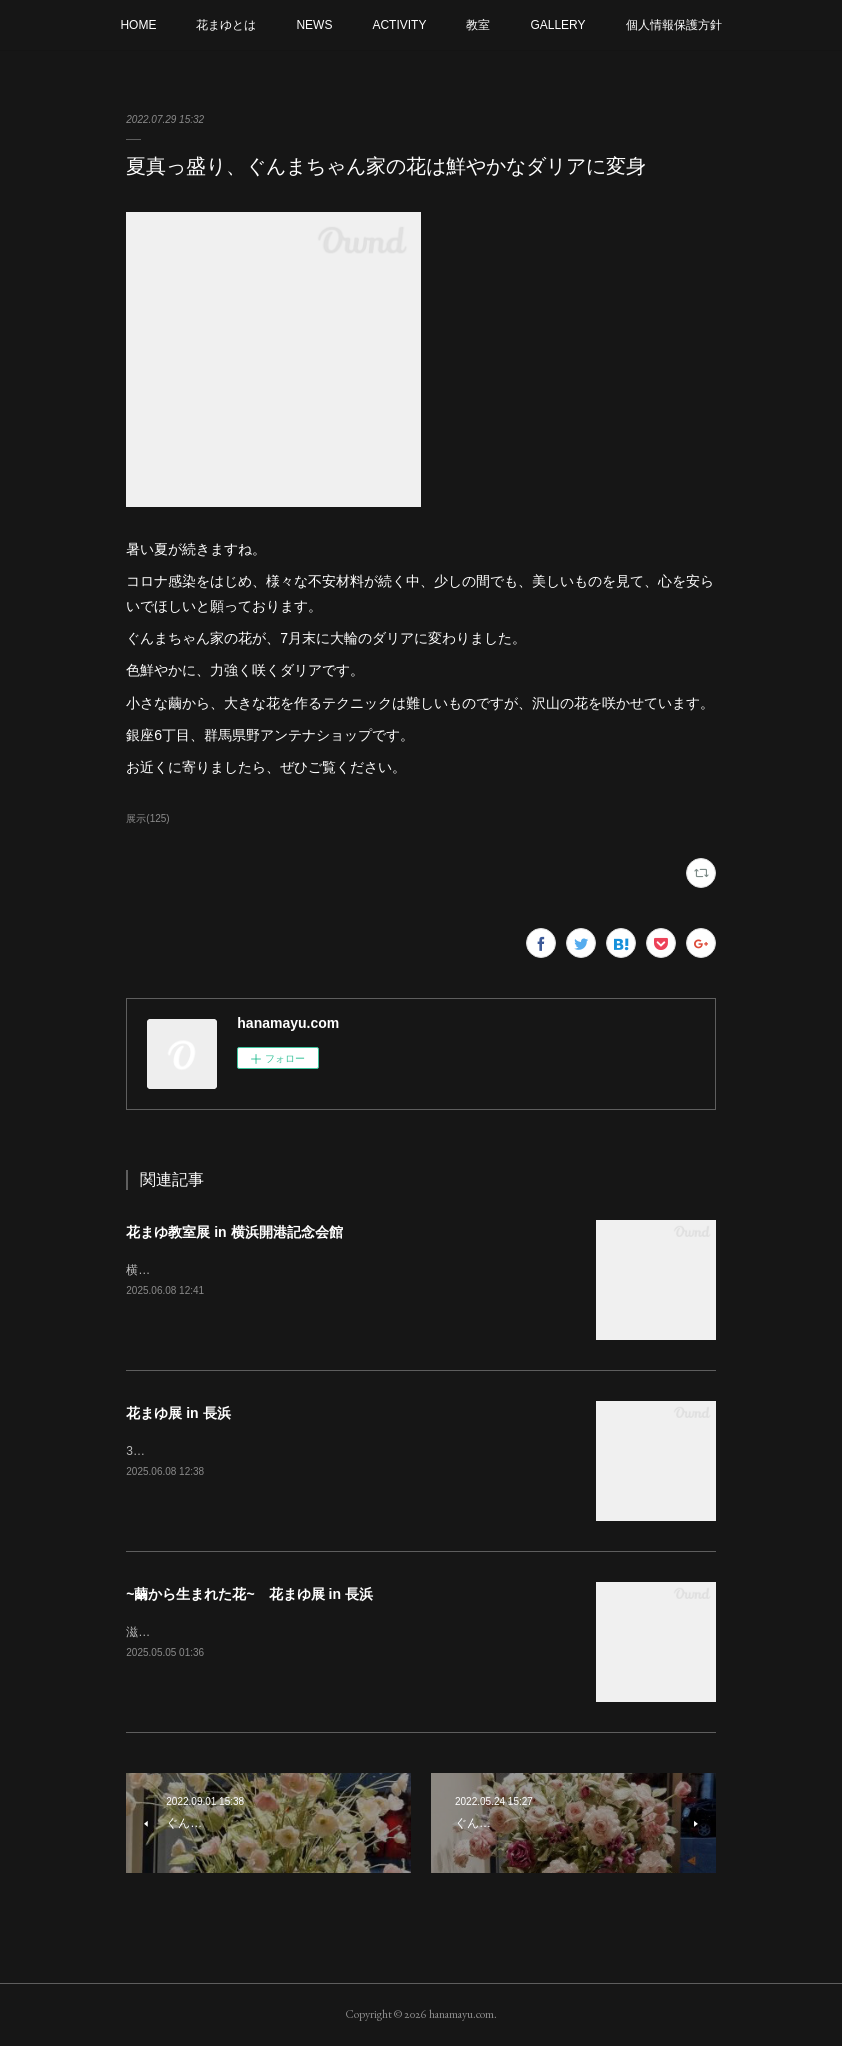 The image size is (842, 2046). What do you see at coordinates (314, 25) in the screenshot?
I see `NEWS` at bounding box center [314, 25].